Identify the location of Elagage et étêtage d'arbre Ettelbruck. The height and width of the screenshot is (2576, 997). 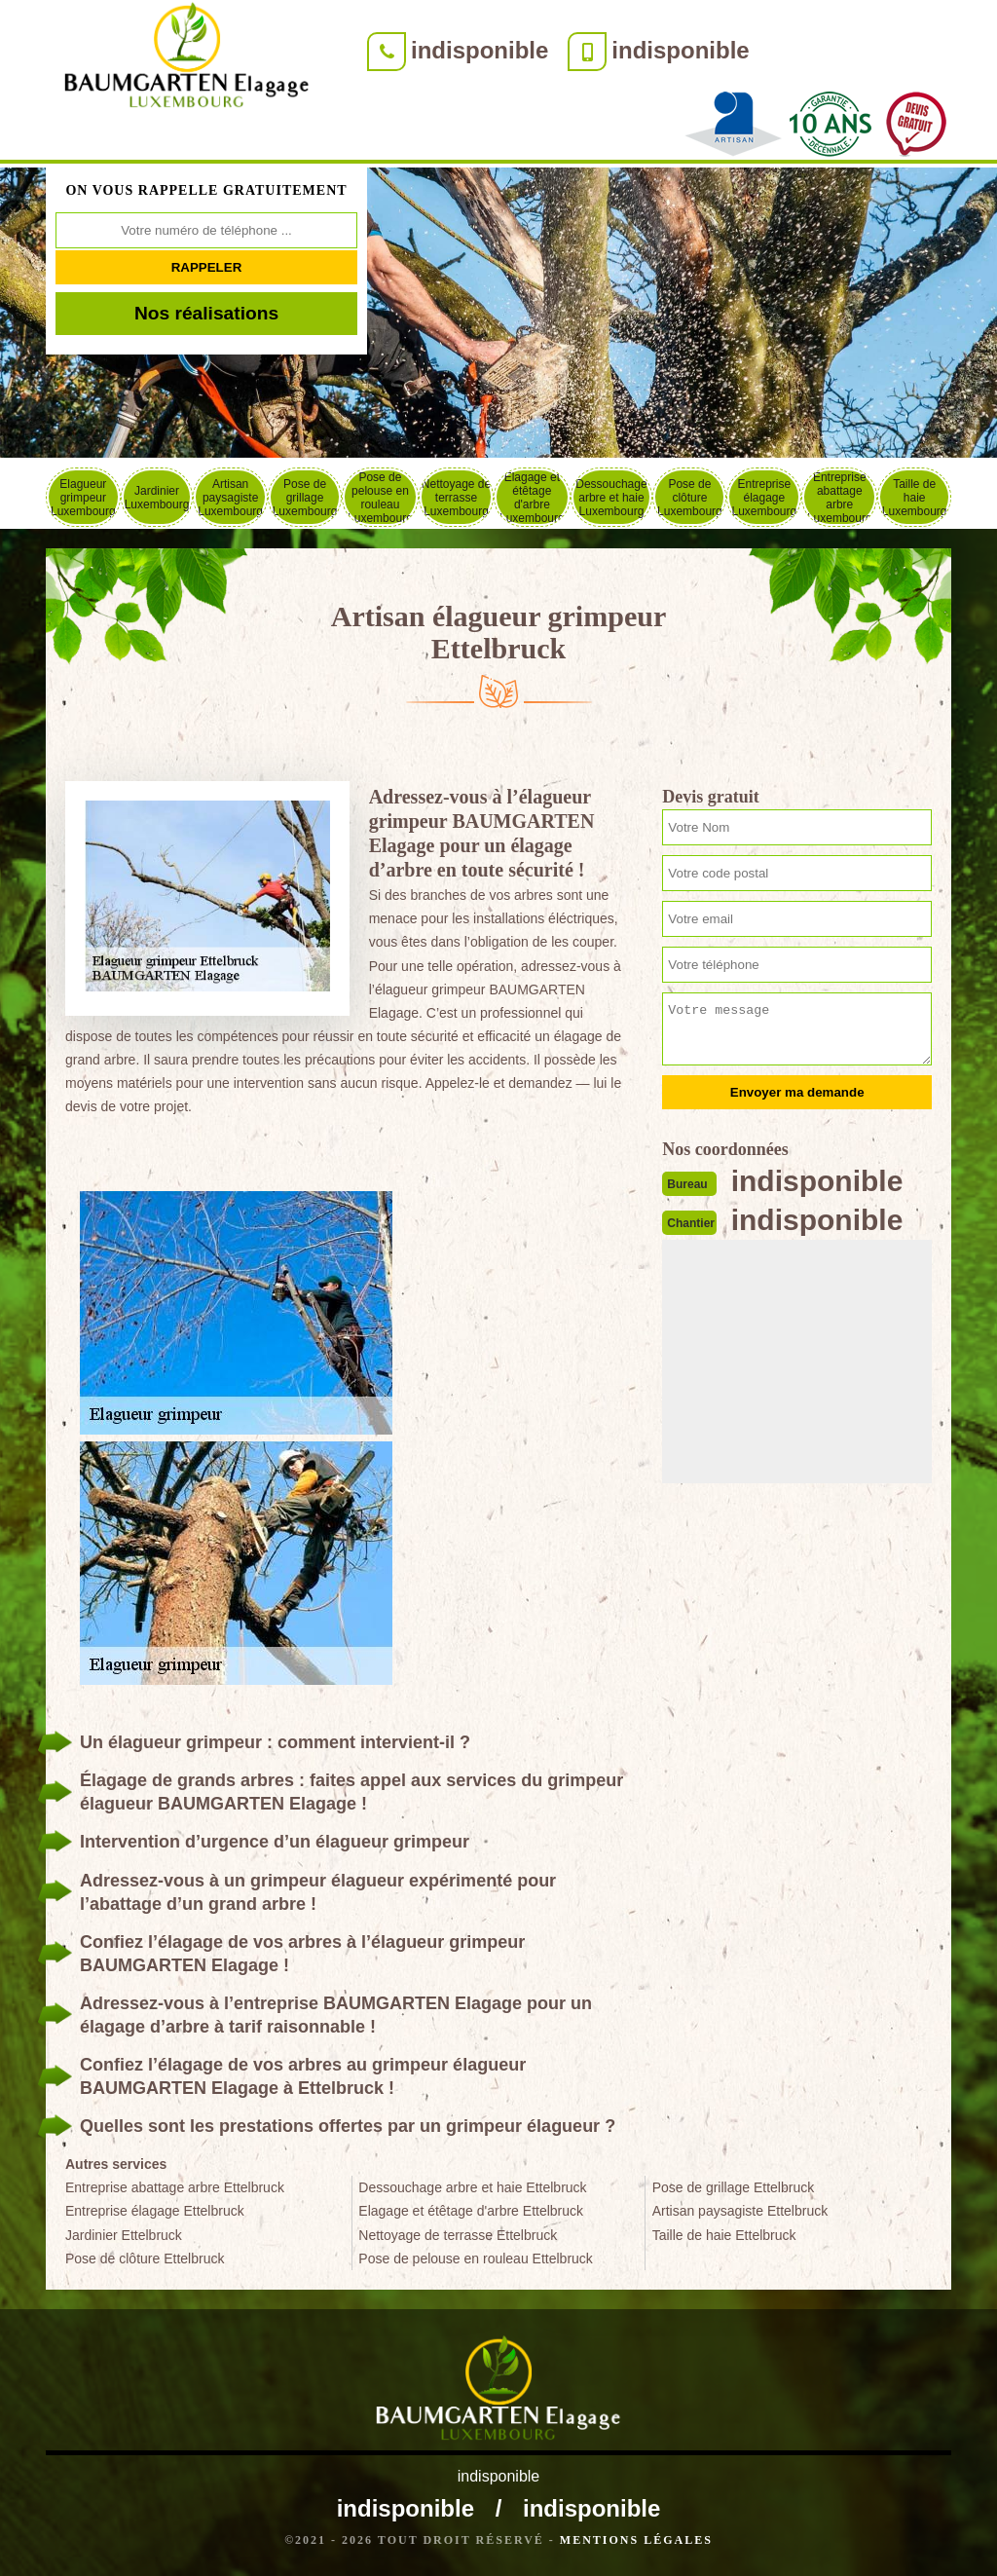
(470, 2211).